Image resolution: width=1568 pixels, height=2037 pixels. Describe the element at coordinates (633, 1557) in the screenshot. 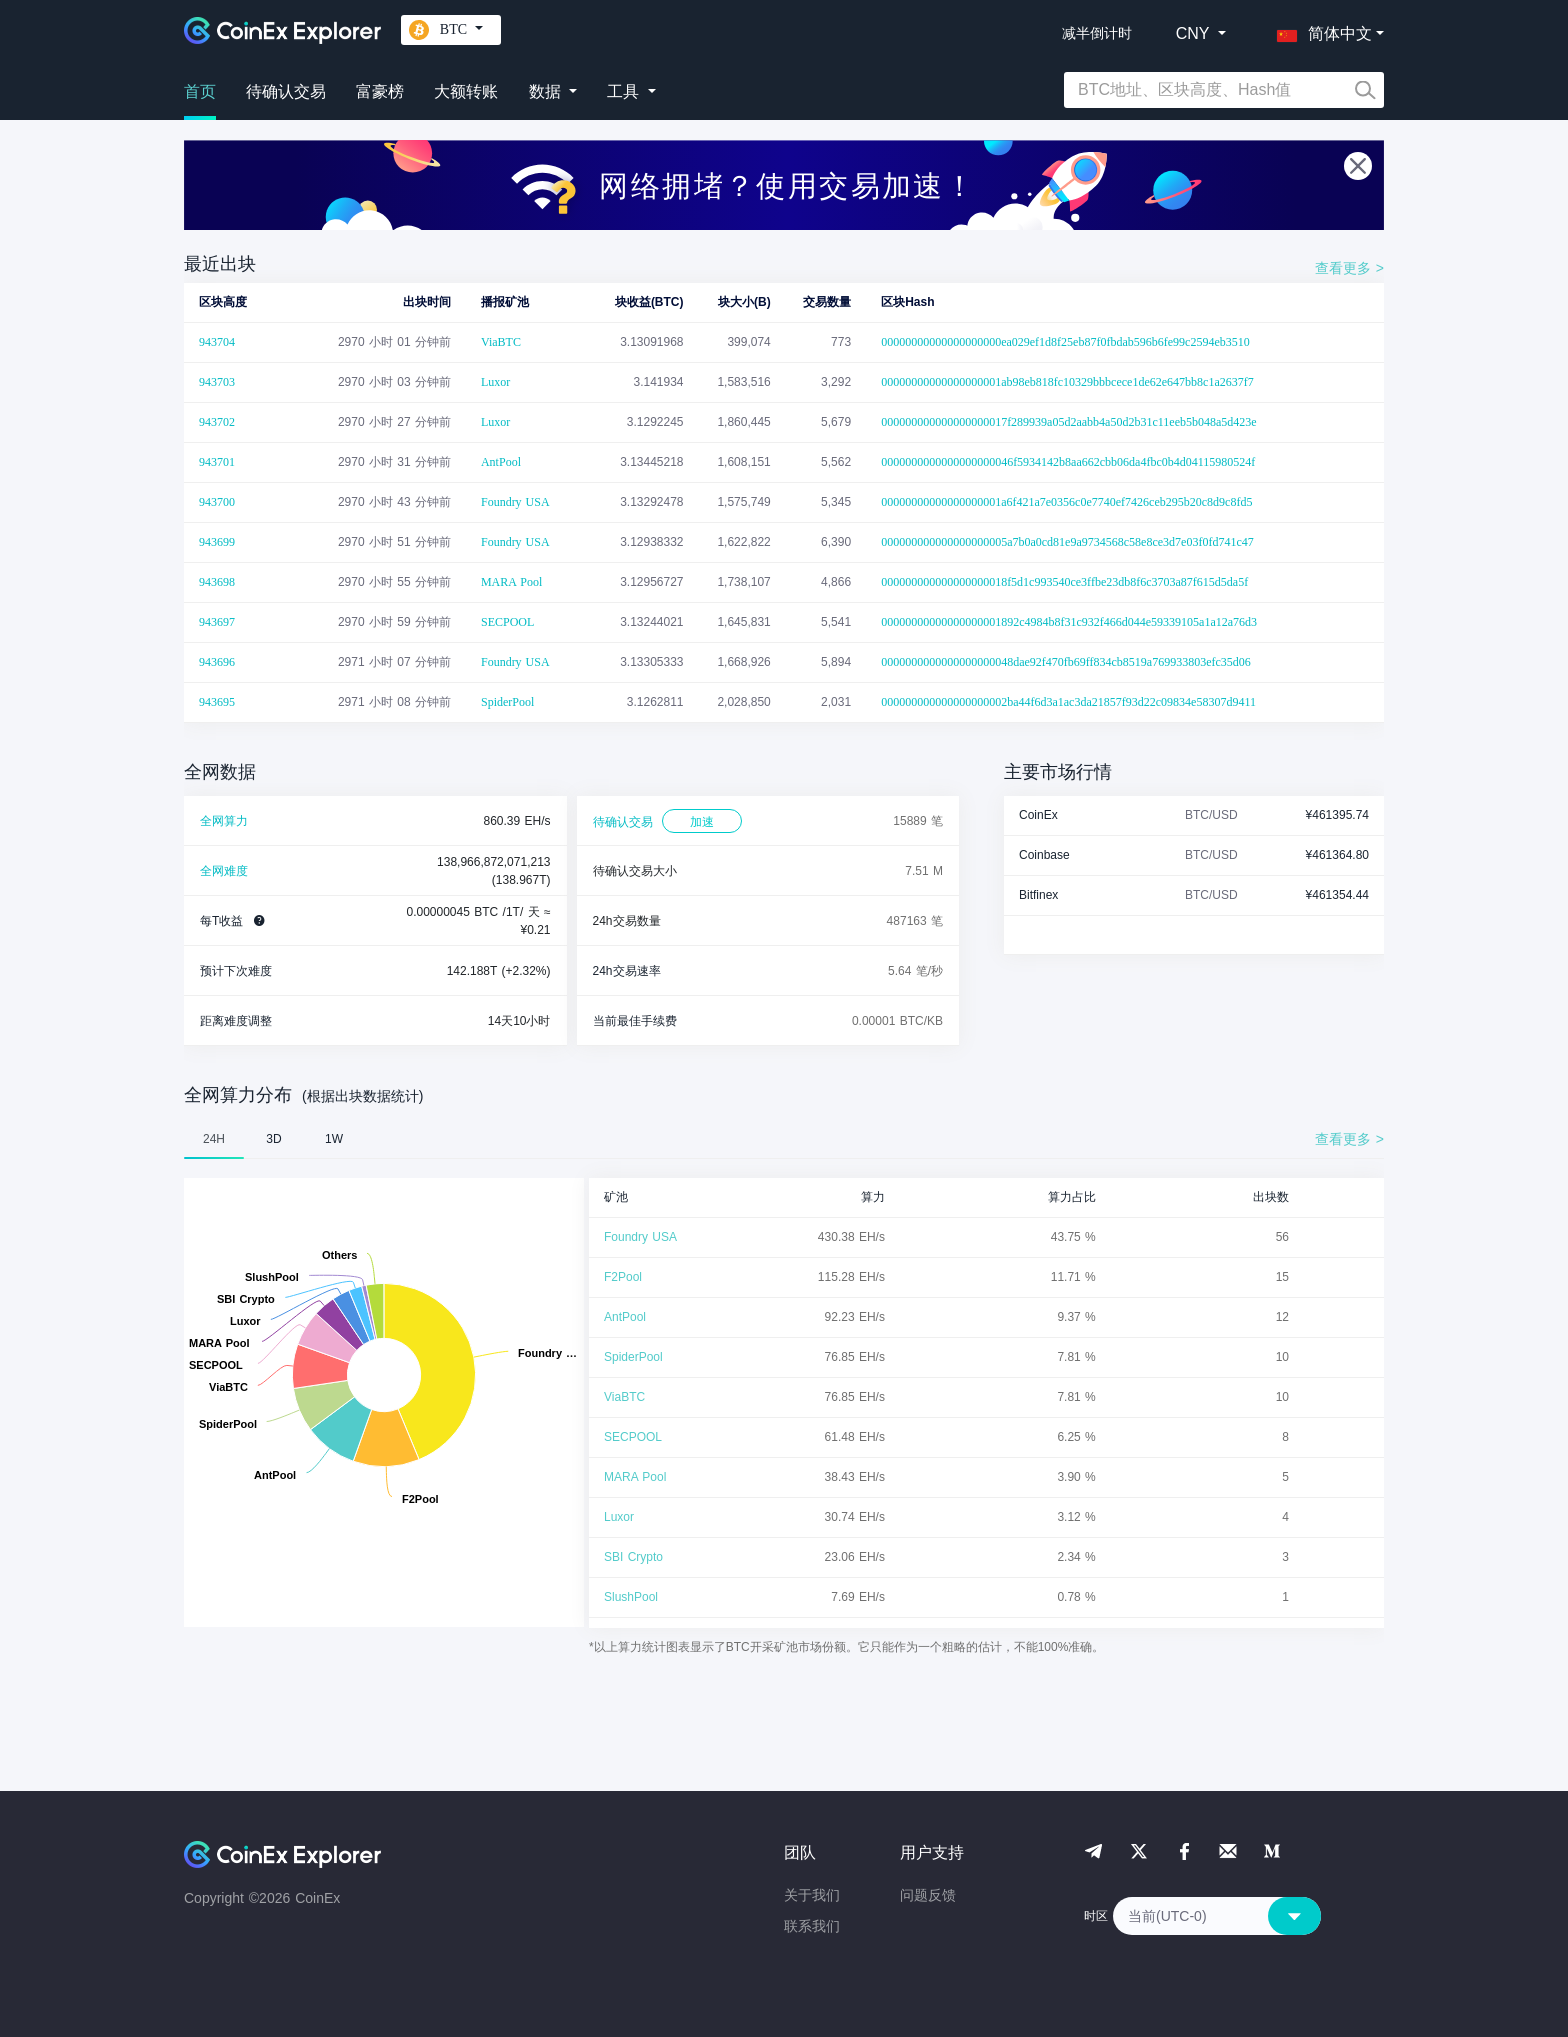

I see `SBI Crypto` at that location.